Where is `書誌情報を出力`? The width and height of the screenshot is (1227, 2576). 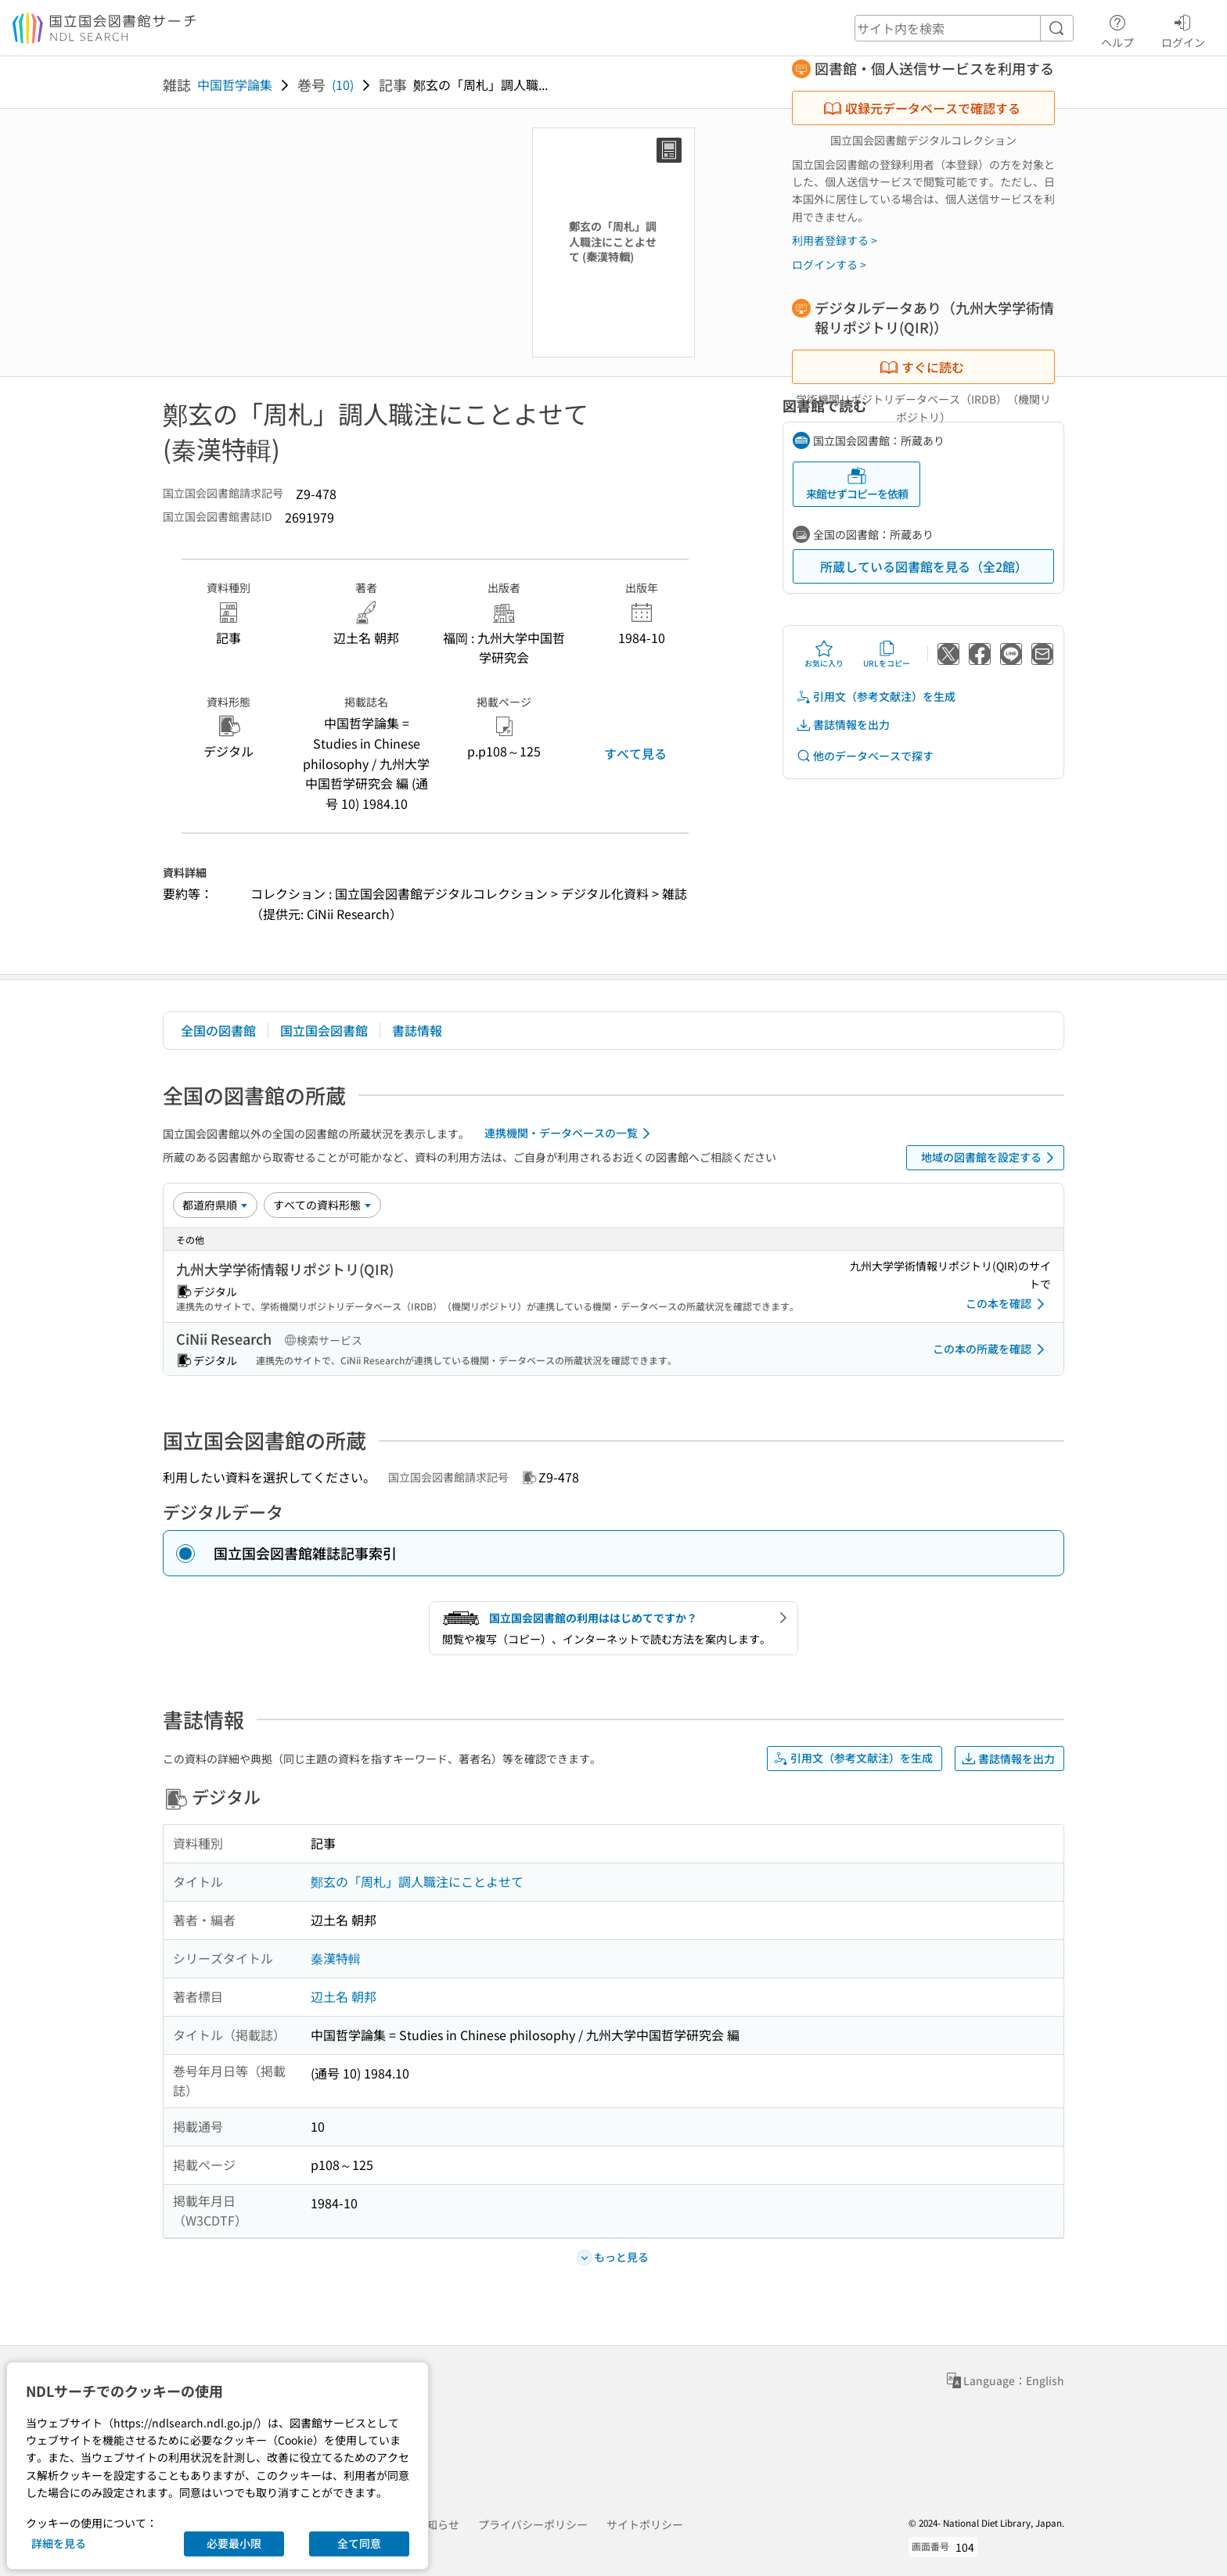 書誌情報を出力 is located at coordinates (843, 725).